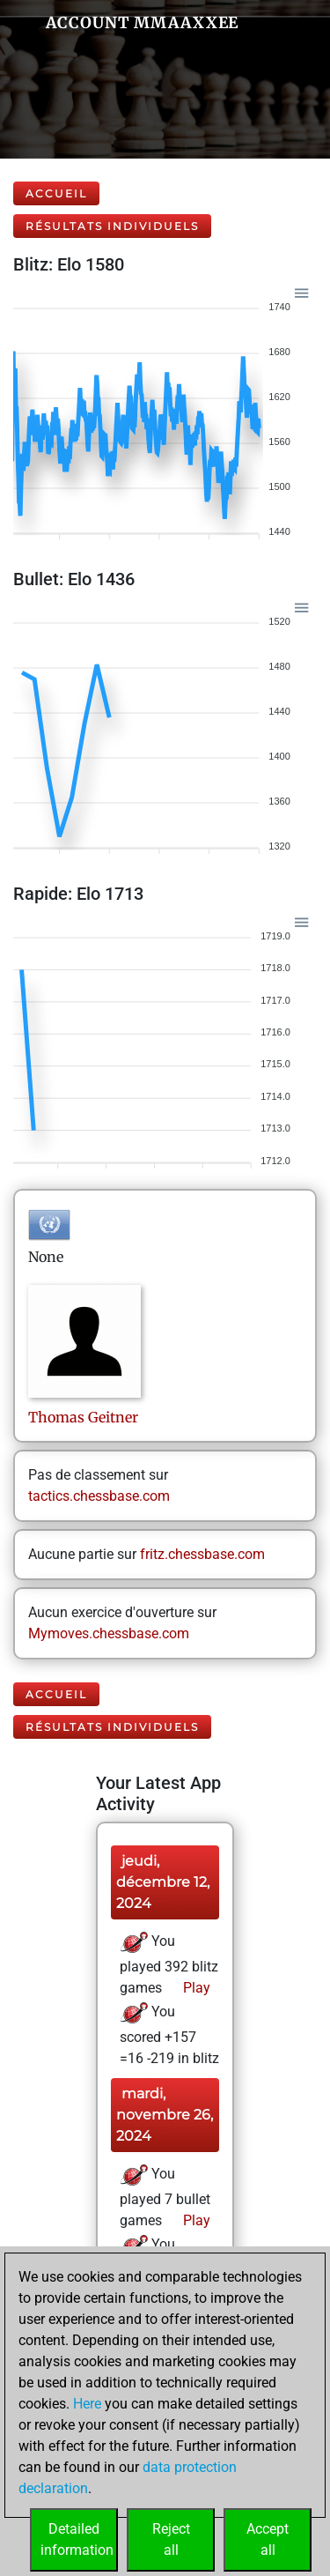 This screenshot has height=2576, width=330. What do you see at coordinates (83, 1417) in the screenshot?
I see `ThomasGeitner` at bounding box center [83, 1417].